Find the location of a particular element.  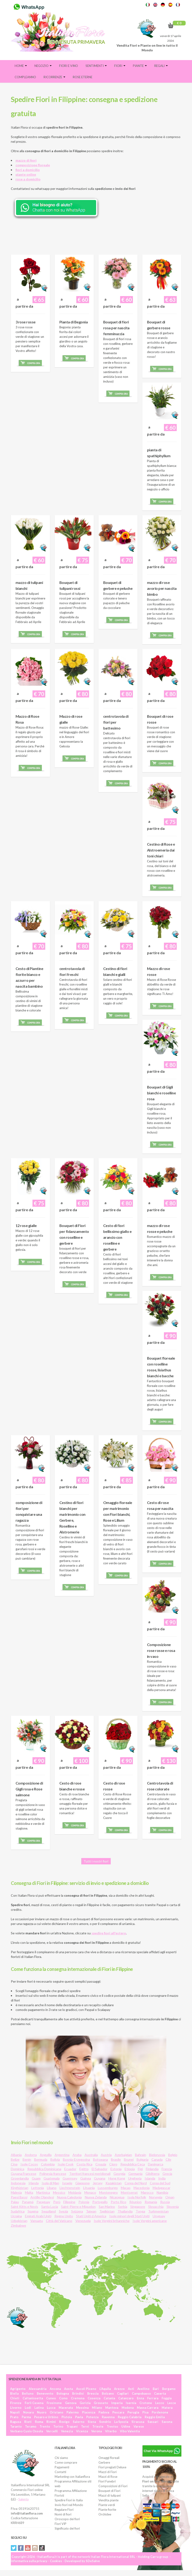

Twitter is located at coordinates (13, 2548).